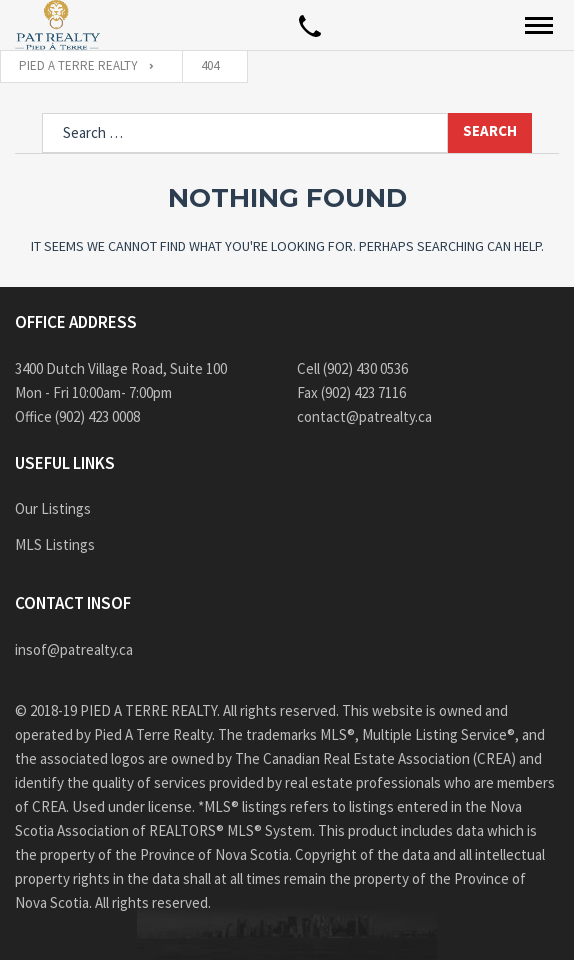 This screenshot has height=960, width=574. What do you see at coordinates (74, 649) in the screenshot?
I see `insof@patrealty.ca` at bounding box center [74, 649].